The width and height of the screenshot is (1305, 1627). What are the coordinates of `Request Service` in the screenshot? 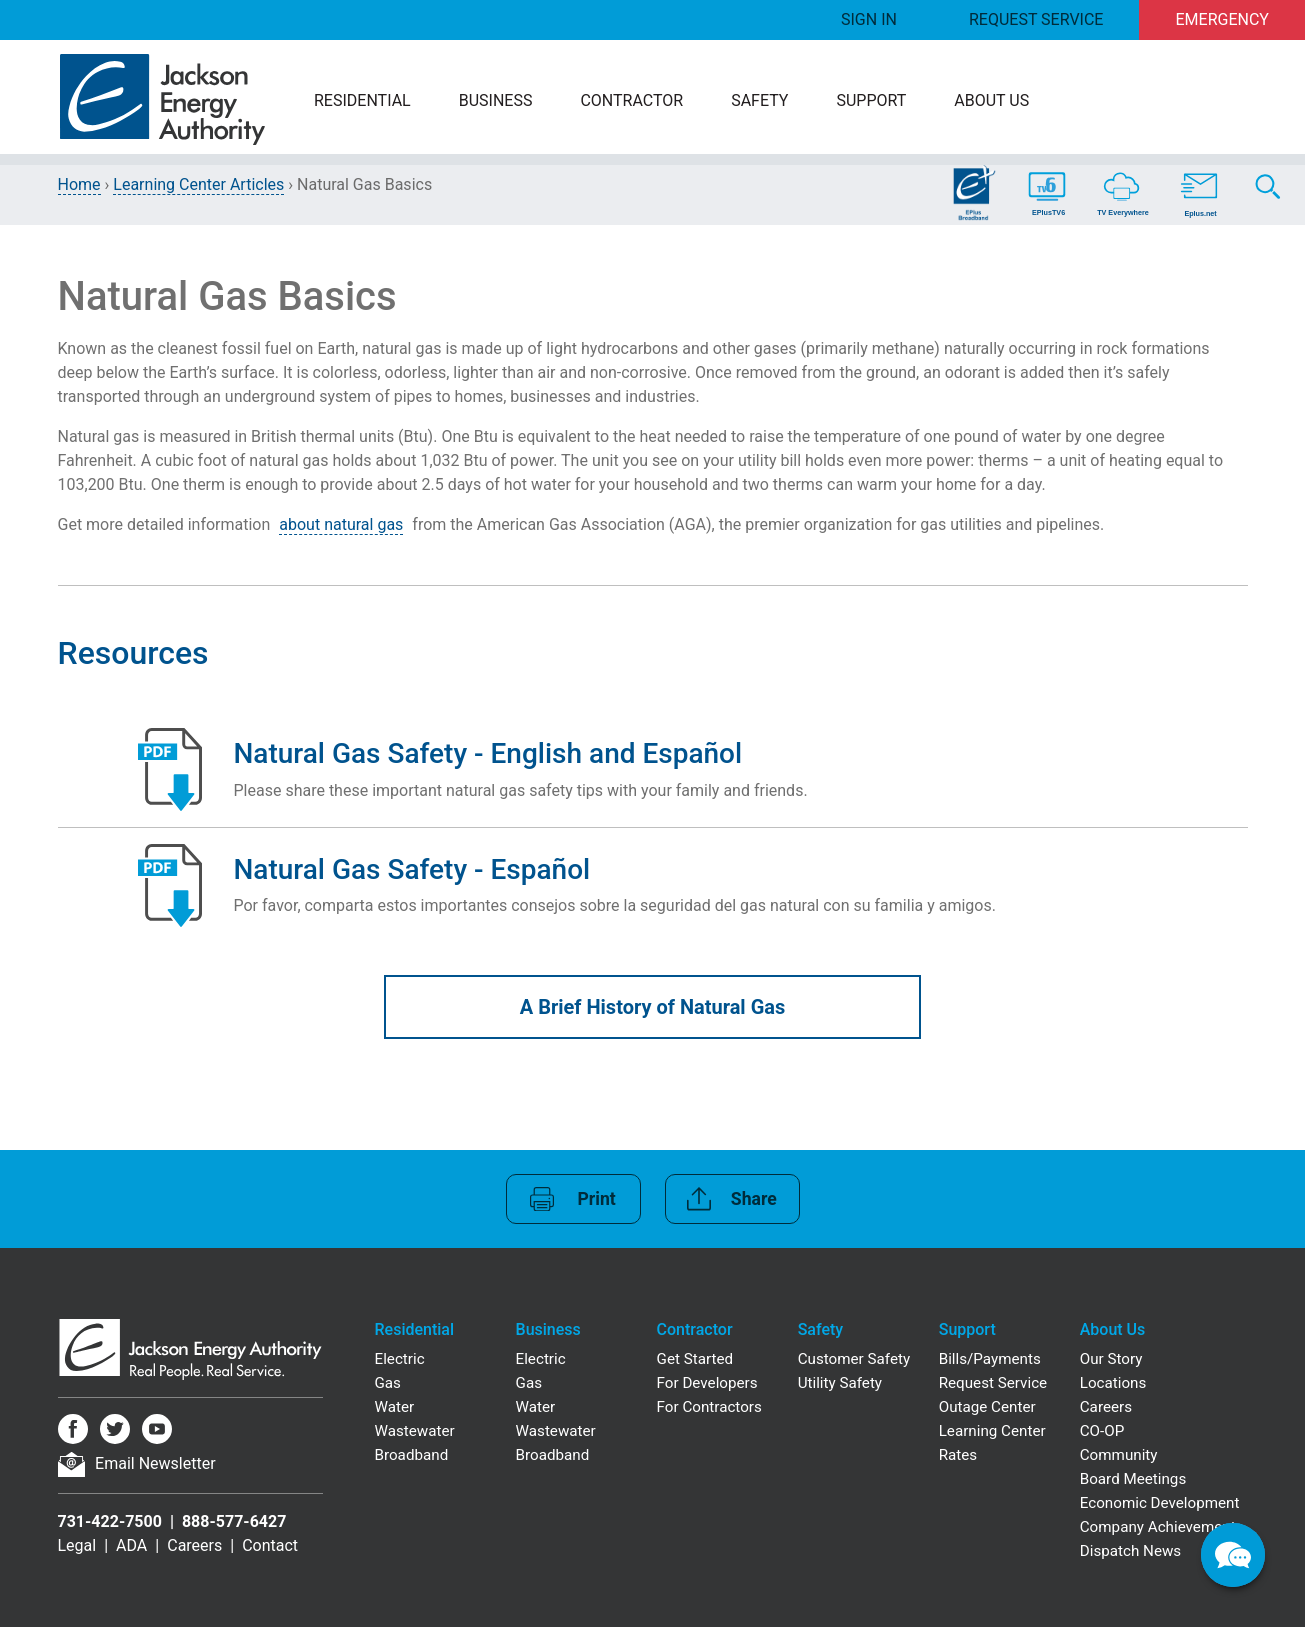 It's located at (1036, 19).